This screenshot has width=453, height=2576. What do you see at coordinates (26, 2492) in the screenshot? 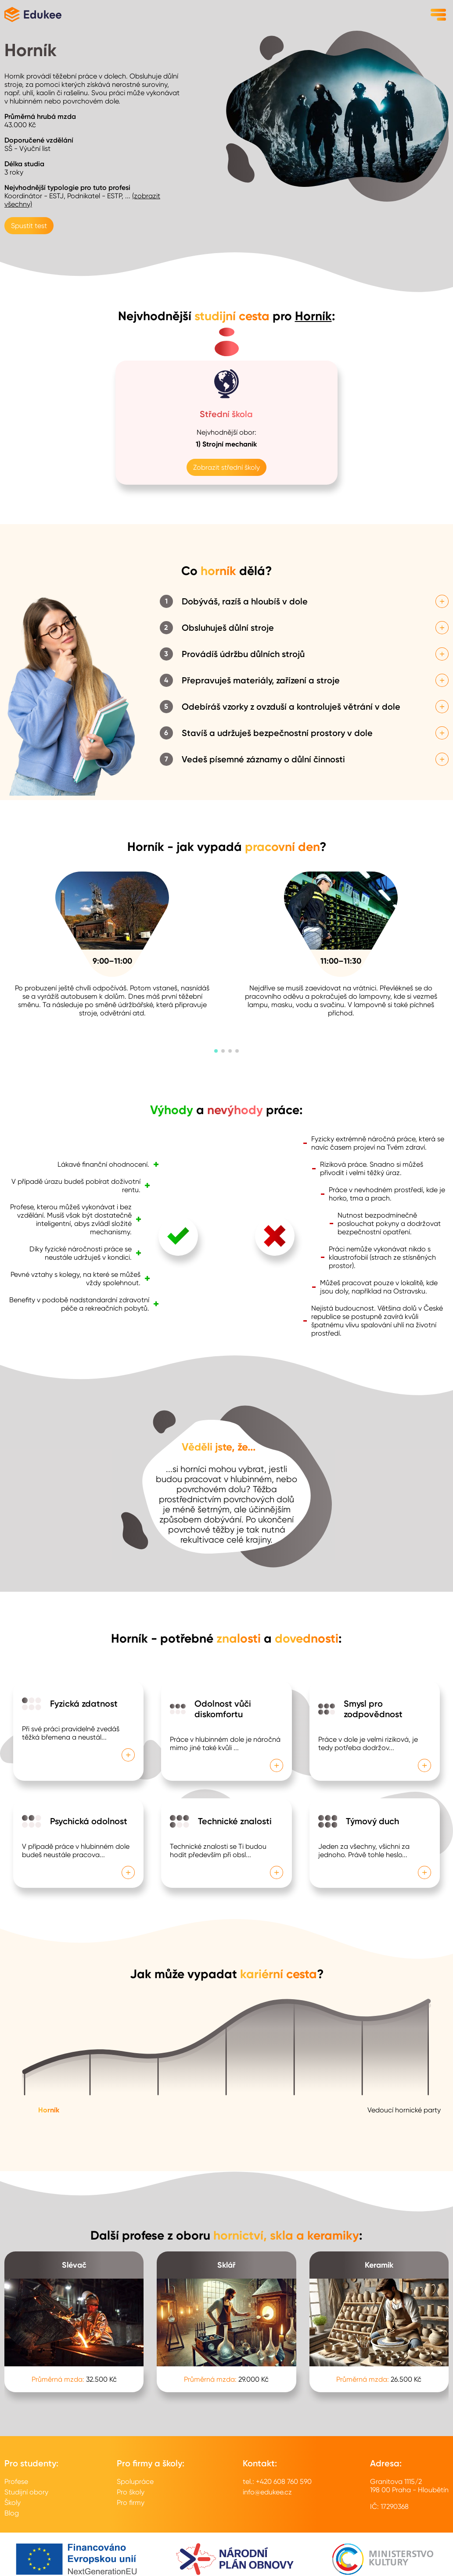
I see `Studijní obory` at bounding box center [26, 2492].